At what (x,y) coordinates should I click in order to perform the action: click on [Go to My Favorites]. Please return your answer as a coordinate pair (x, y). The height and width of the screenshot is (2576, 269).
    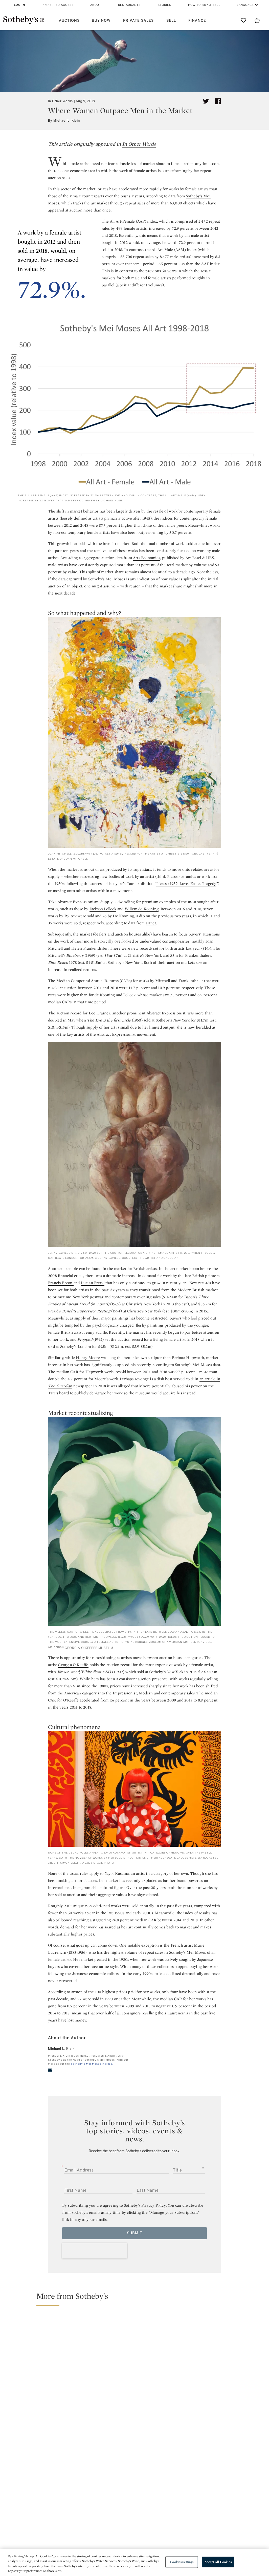
    Looking at the image, I should click on (243, 20).